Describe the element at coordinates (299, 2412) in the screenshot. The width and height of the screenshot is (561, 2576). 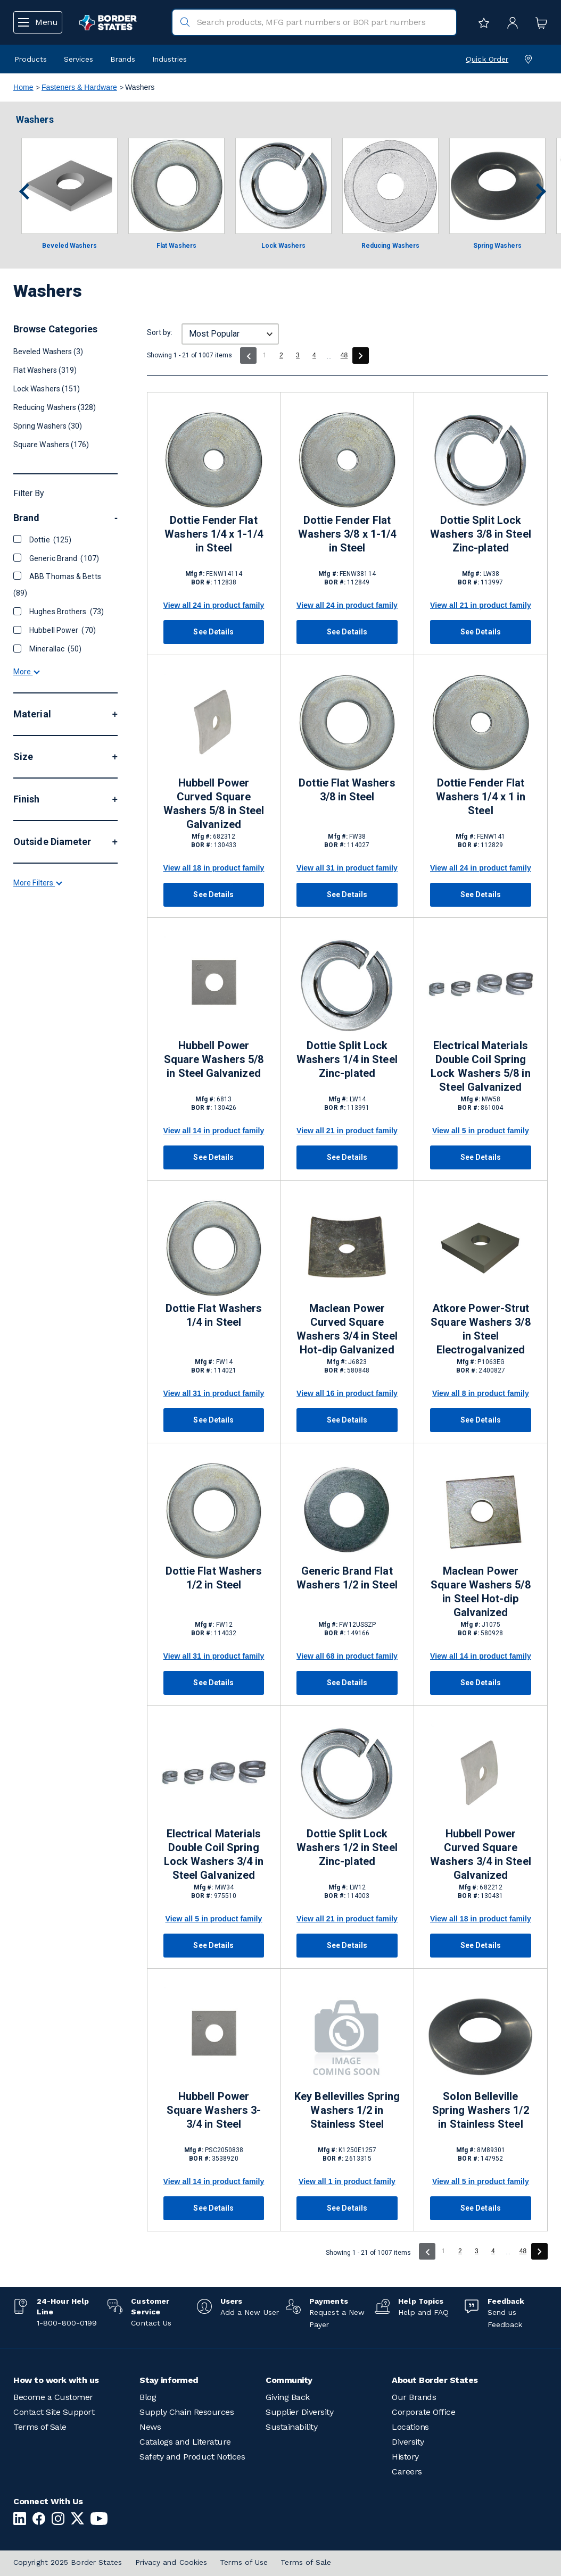
I see `Supplier Diversity` at that location.